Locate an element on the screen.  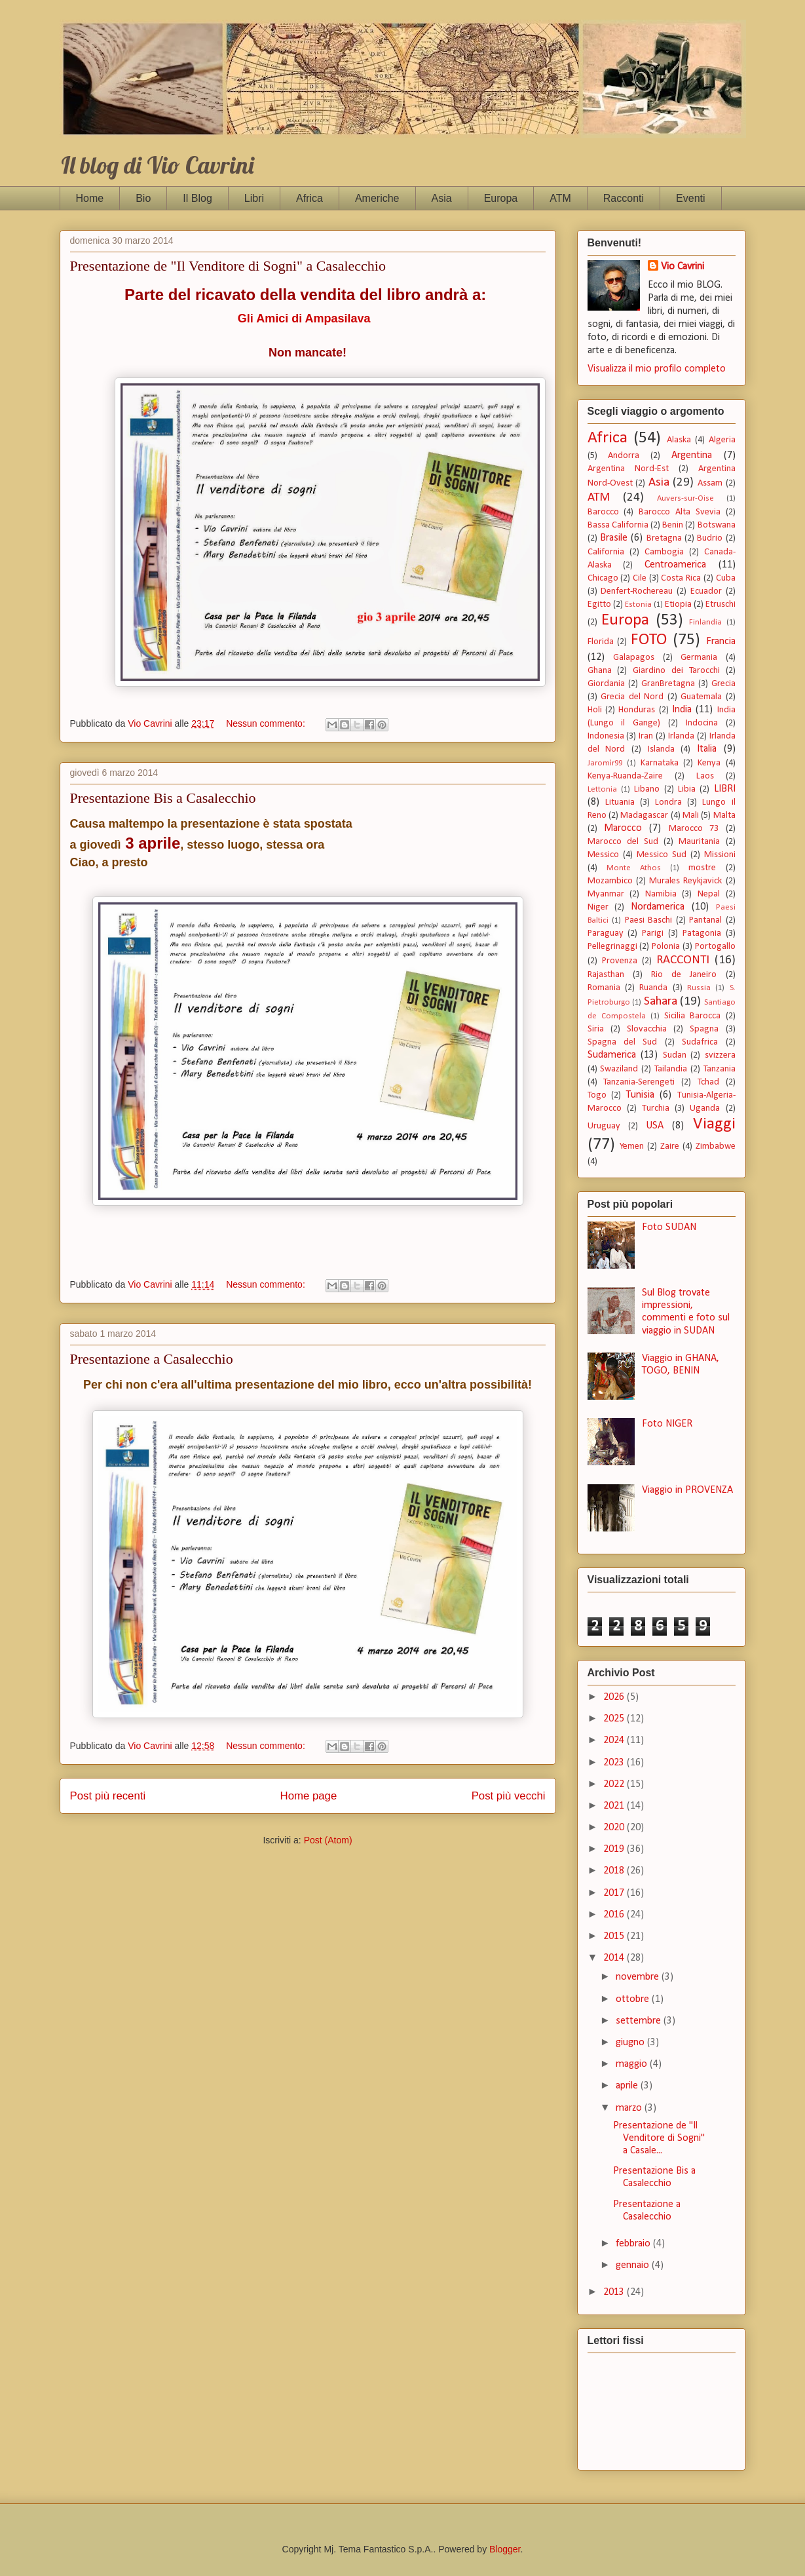
ottobre is located at coordinates (634, 1999).